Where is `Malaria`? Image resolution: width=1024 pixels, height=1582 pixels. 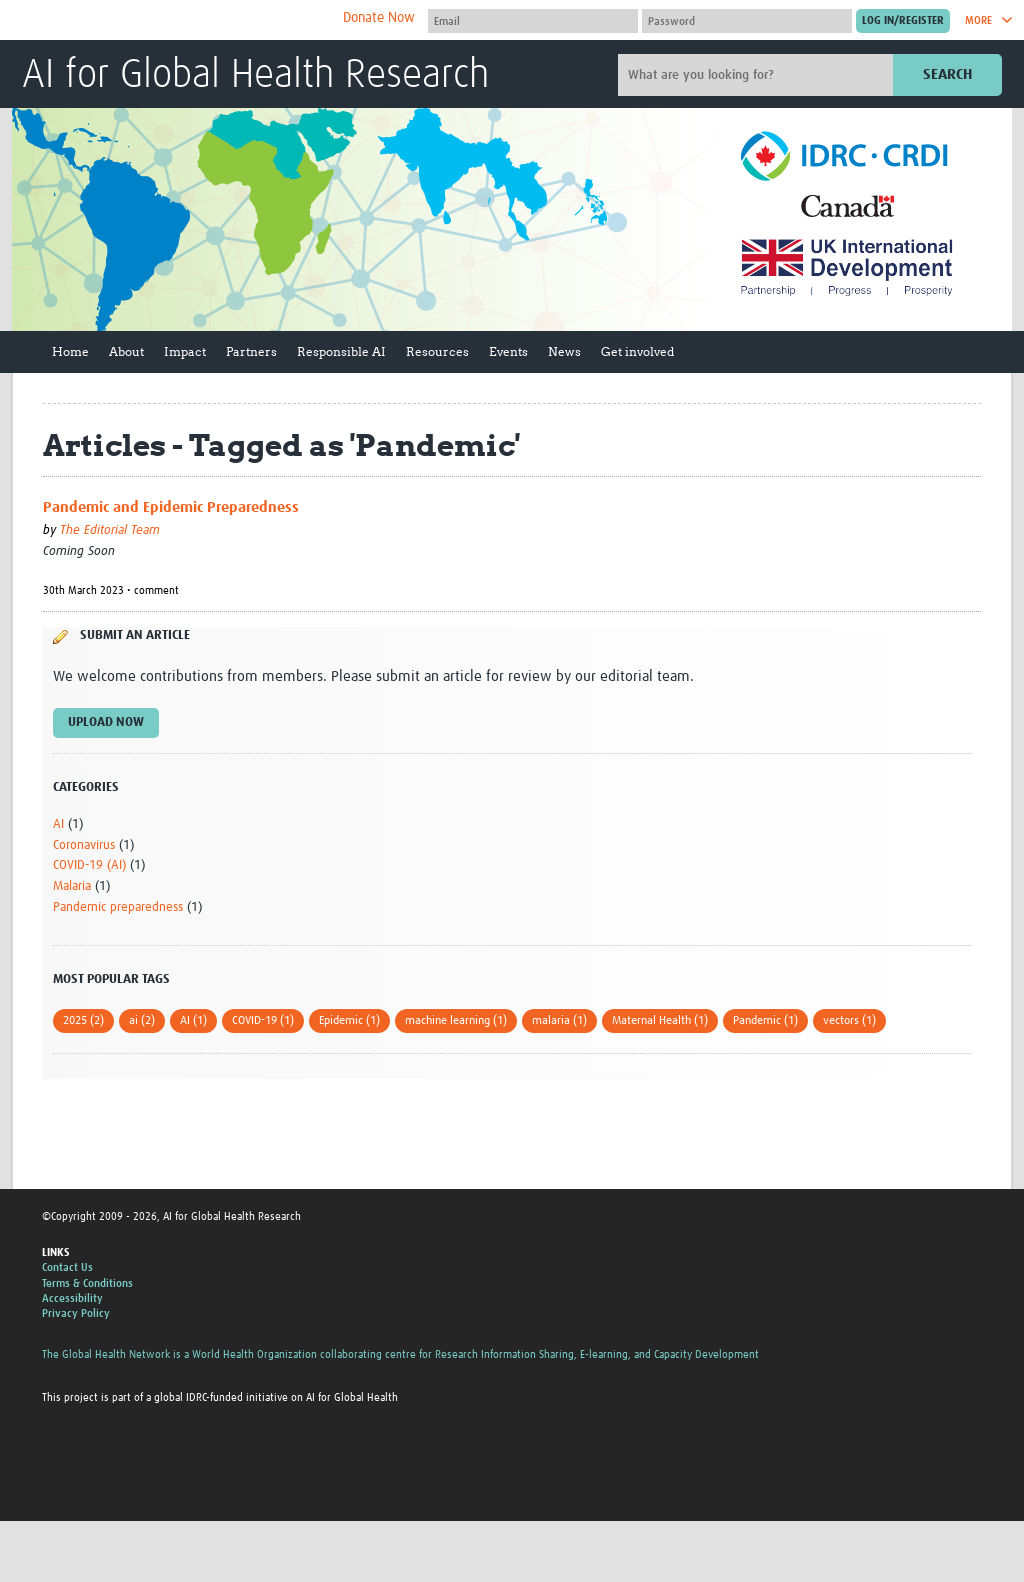
Malaria is located at coordinates (72, 886).